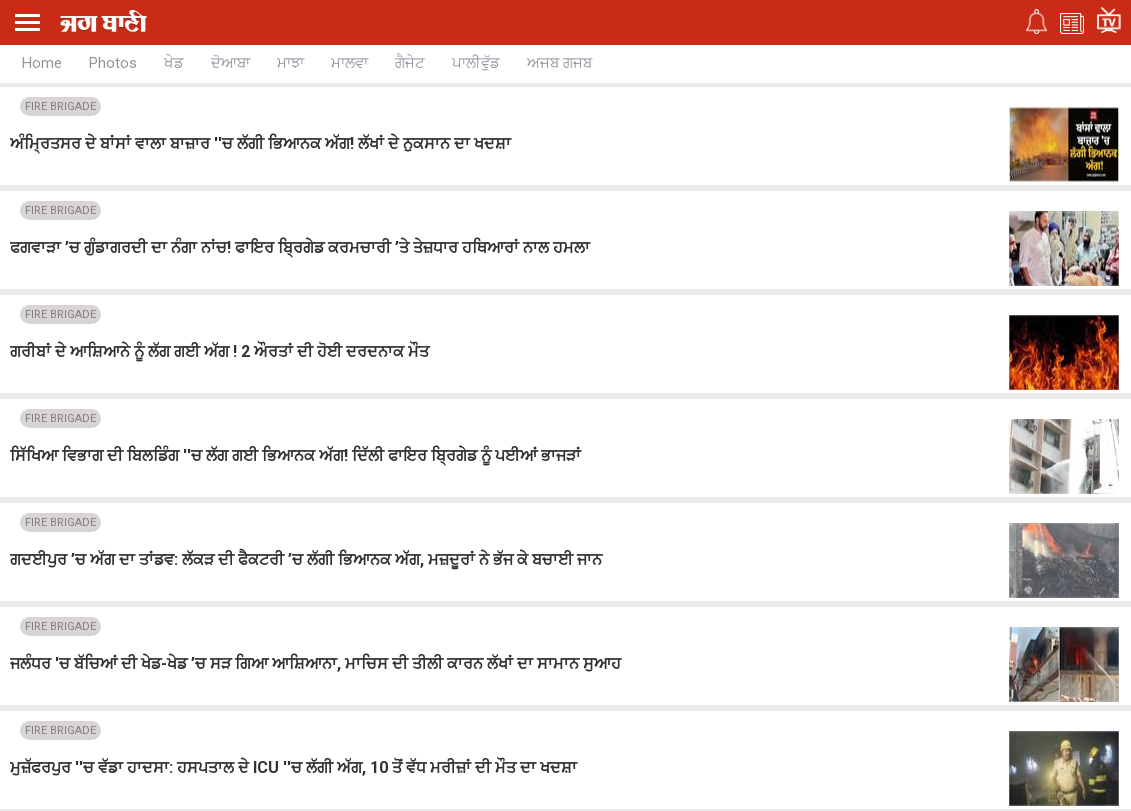  I want to click on Home, so click(42, 63).